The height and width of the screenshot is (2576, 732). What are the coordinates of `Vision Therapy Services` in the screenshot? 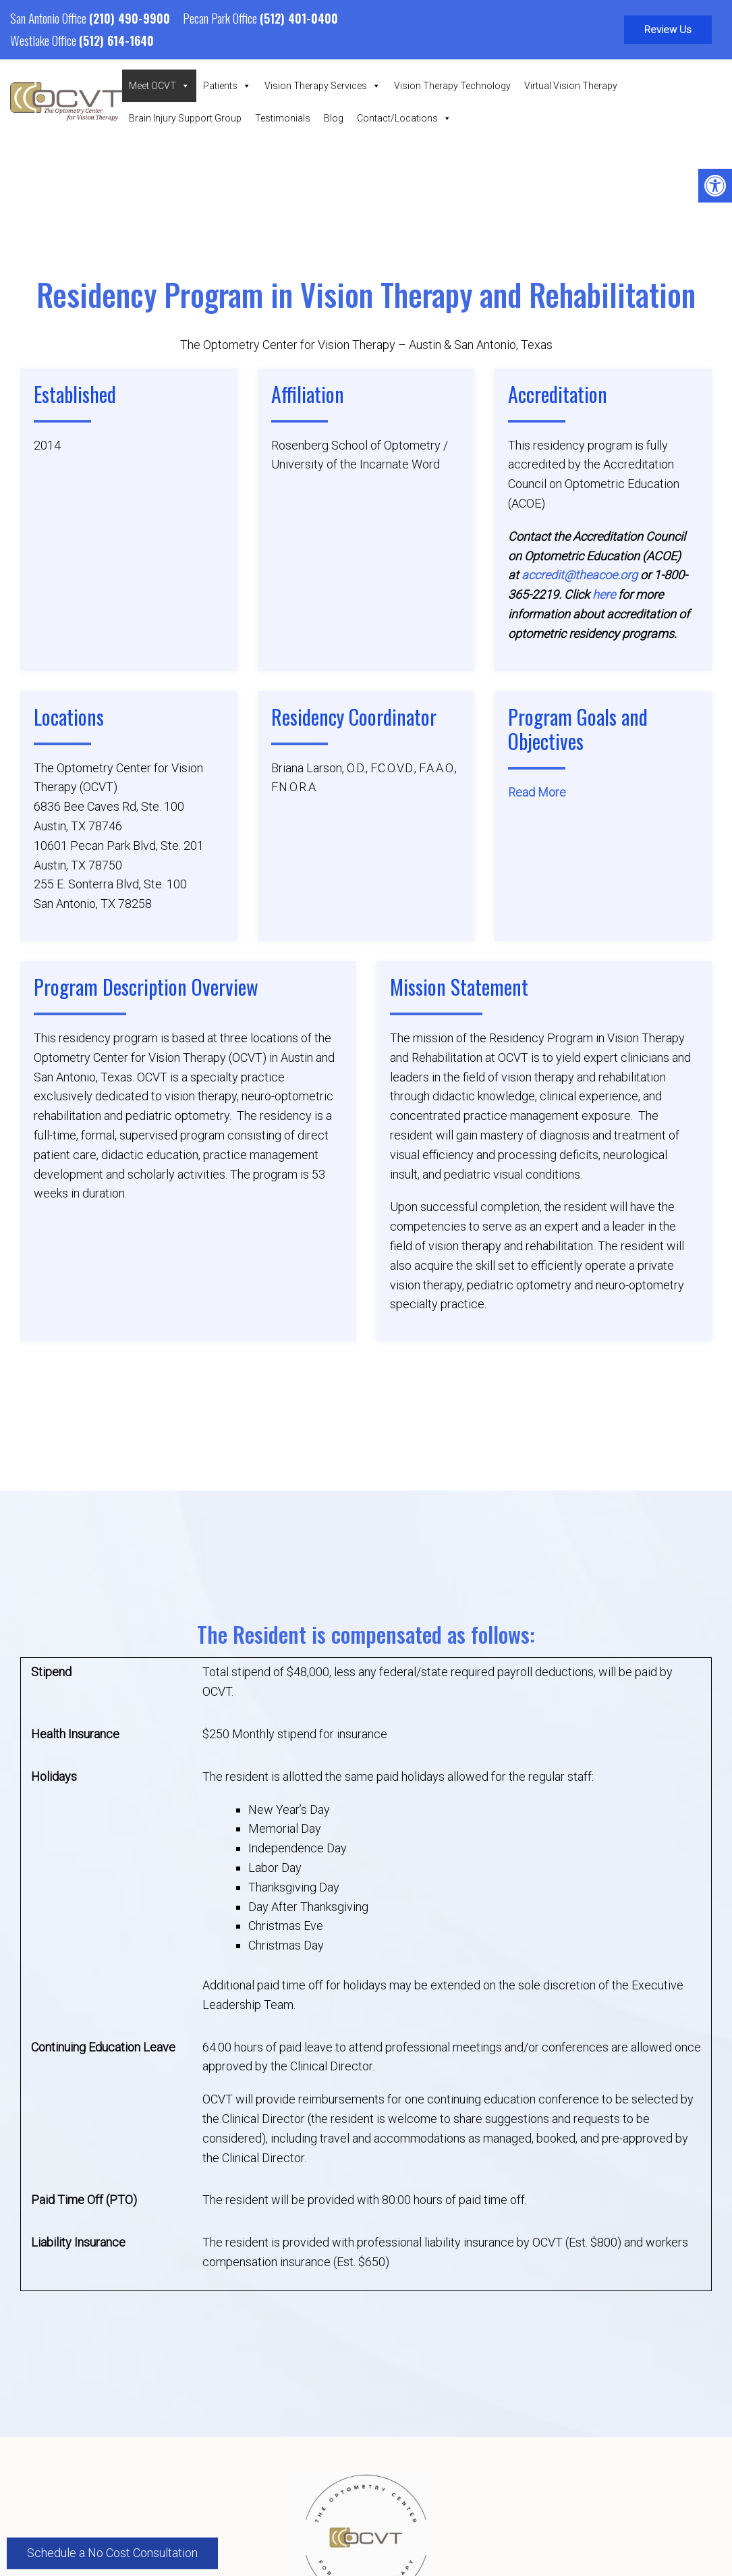 It's located at (322, 86).